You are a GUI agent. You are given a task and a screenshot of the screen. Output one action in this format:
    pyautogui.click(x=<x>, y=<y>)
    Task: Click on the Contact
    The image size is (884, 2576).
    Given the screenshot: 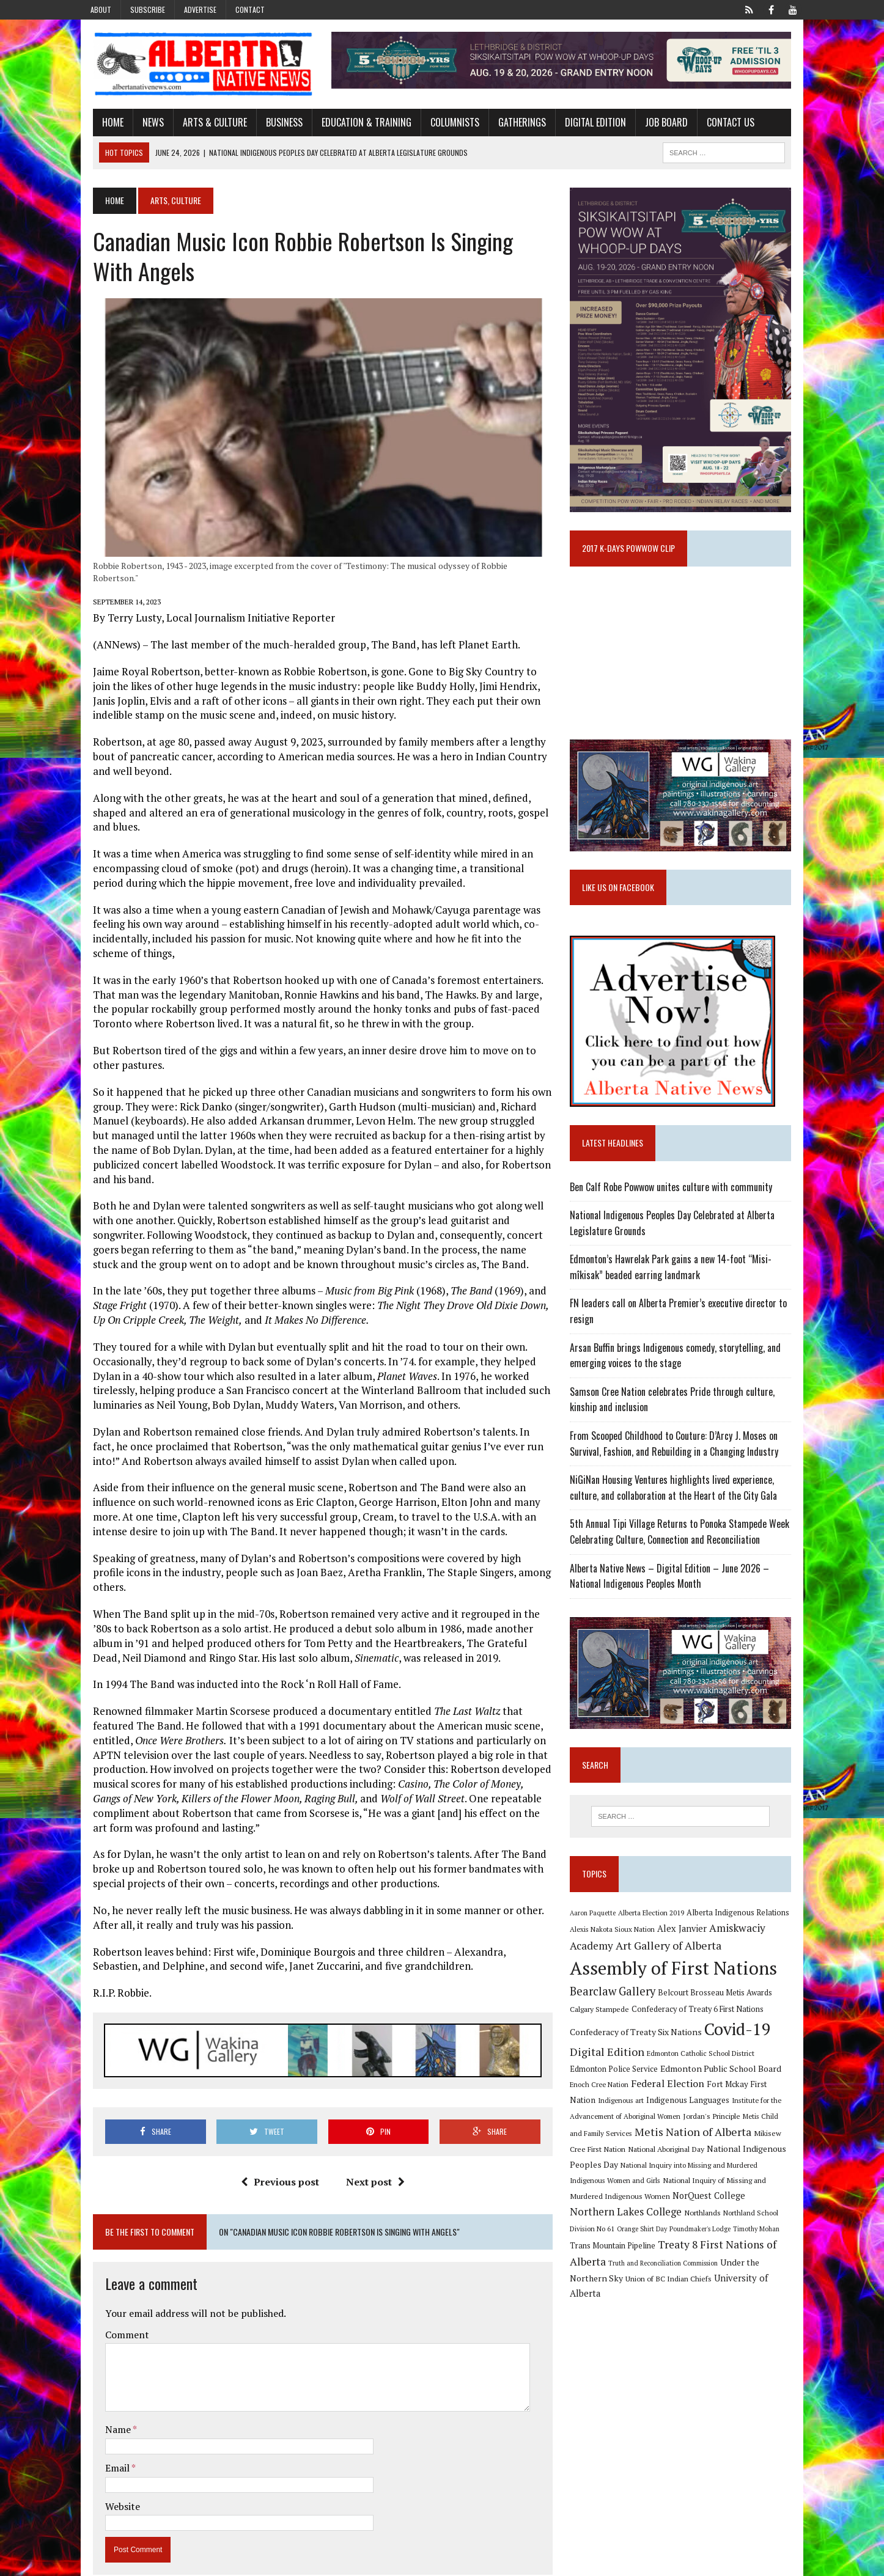 What is the action you would take?
    pyautogui.click(x=250, y=9)
    